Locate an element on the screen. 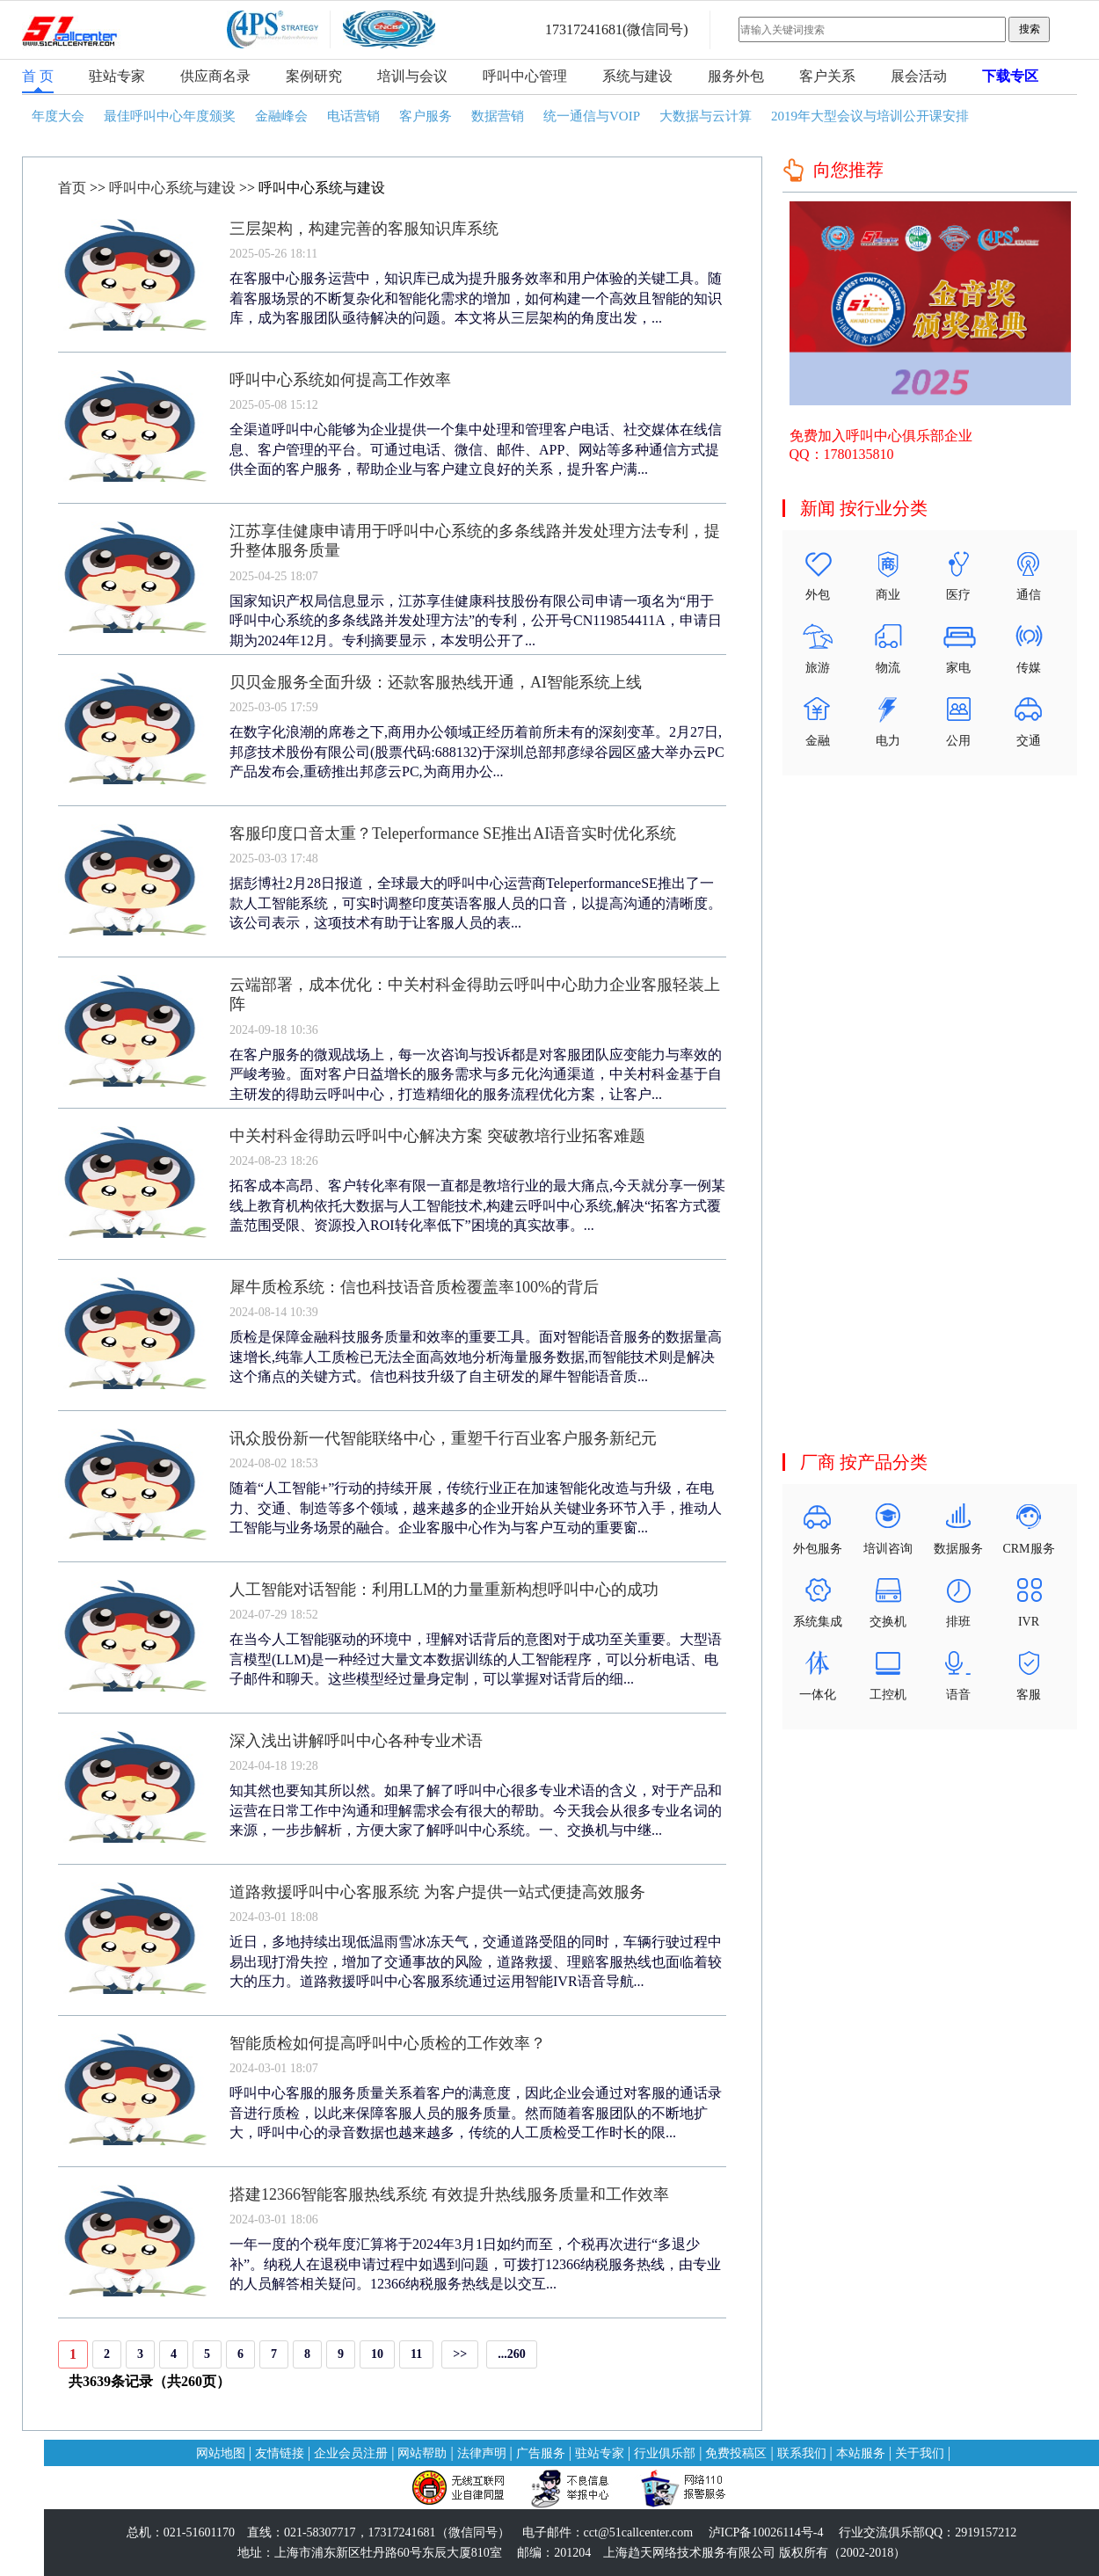  在客服中心服务运营中，知识库已成为提升服务效率和用户体验的关键工具。随着客服场景的不断复杂化和智能化需求的增加，如何构建一个高效且智能的知识库，成为客服团队亟待解决的问题。本文将从三层架构的角度出发，... is located at coordinates (475, 298).